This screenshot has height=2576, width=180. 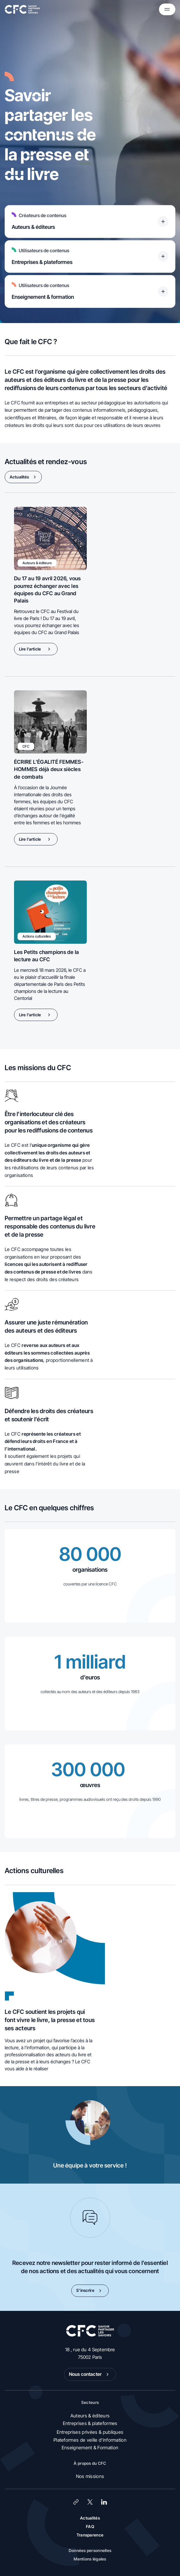 I want to click on [Titre accessible du bouton], so click(x=163, y=221).